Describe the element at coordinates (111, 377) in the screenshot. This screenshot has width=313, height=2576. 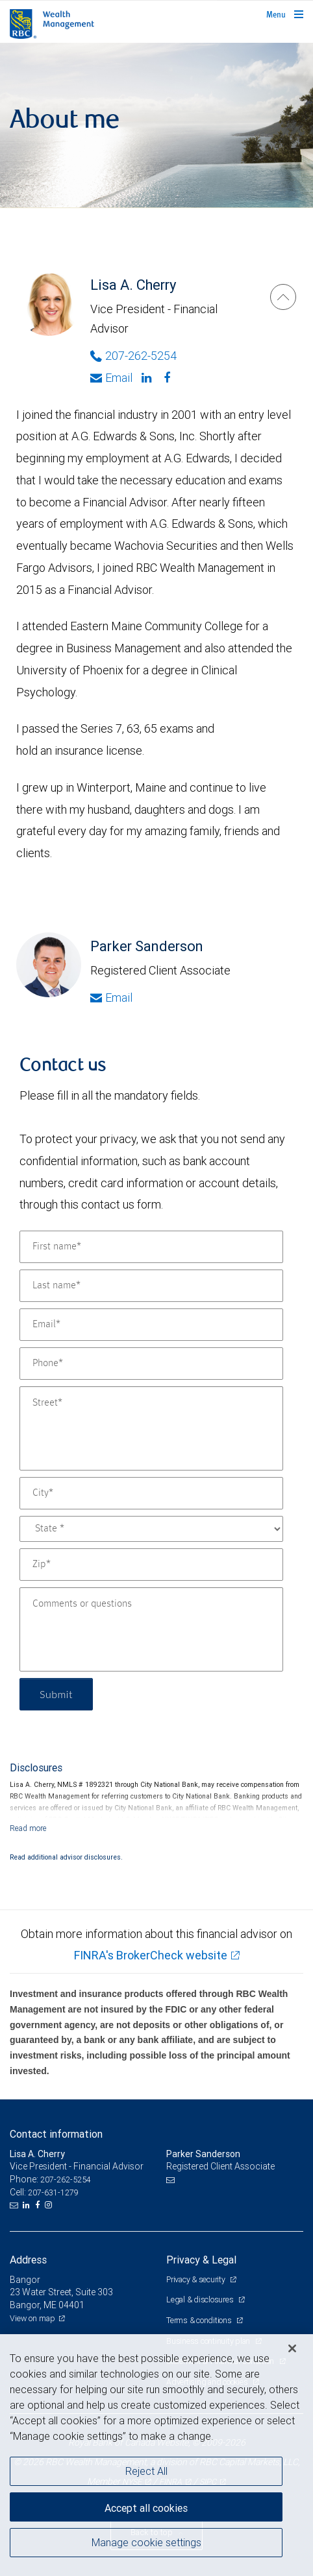
I see `Email [Opens in your email provided application. Lisa A. Cherry]` at that location.